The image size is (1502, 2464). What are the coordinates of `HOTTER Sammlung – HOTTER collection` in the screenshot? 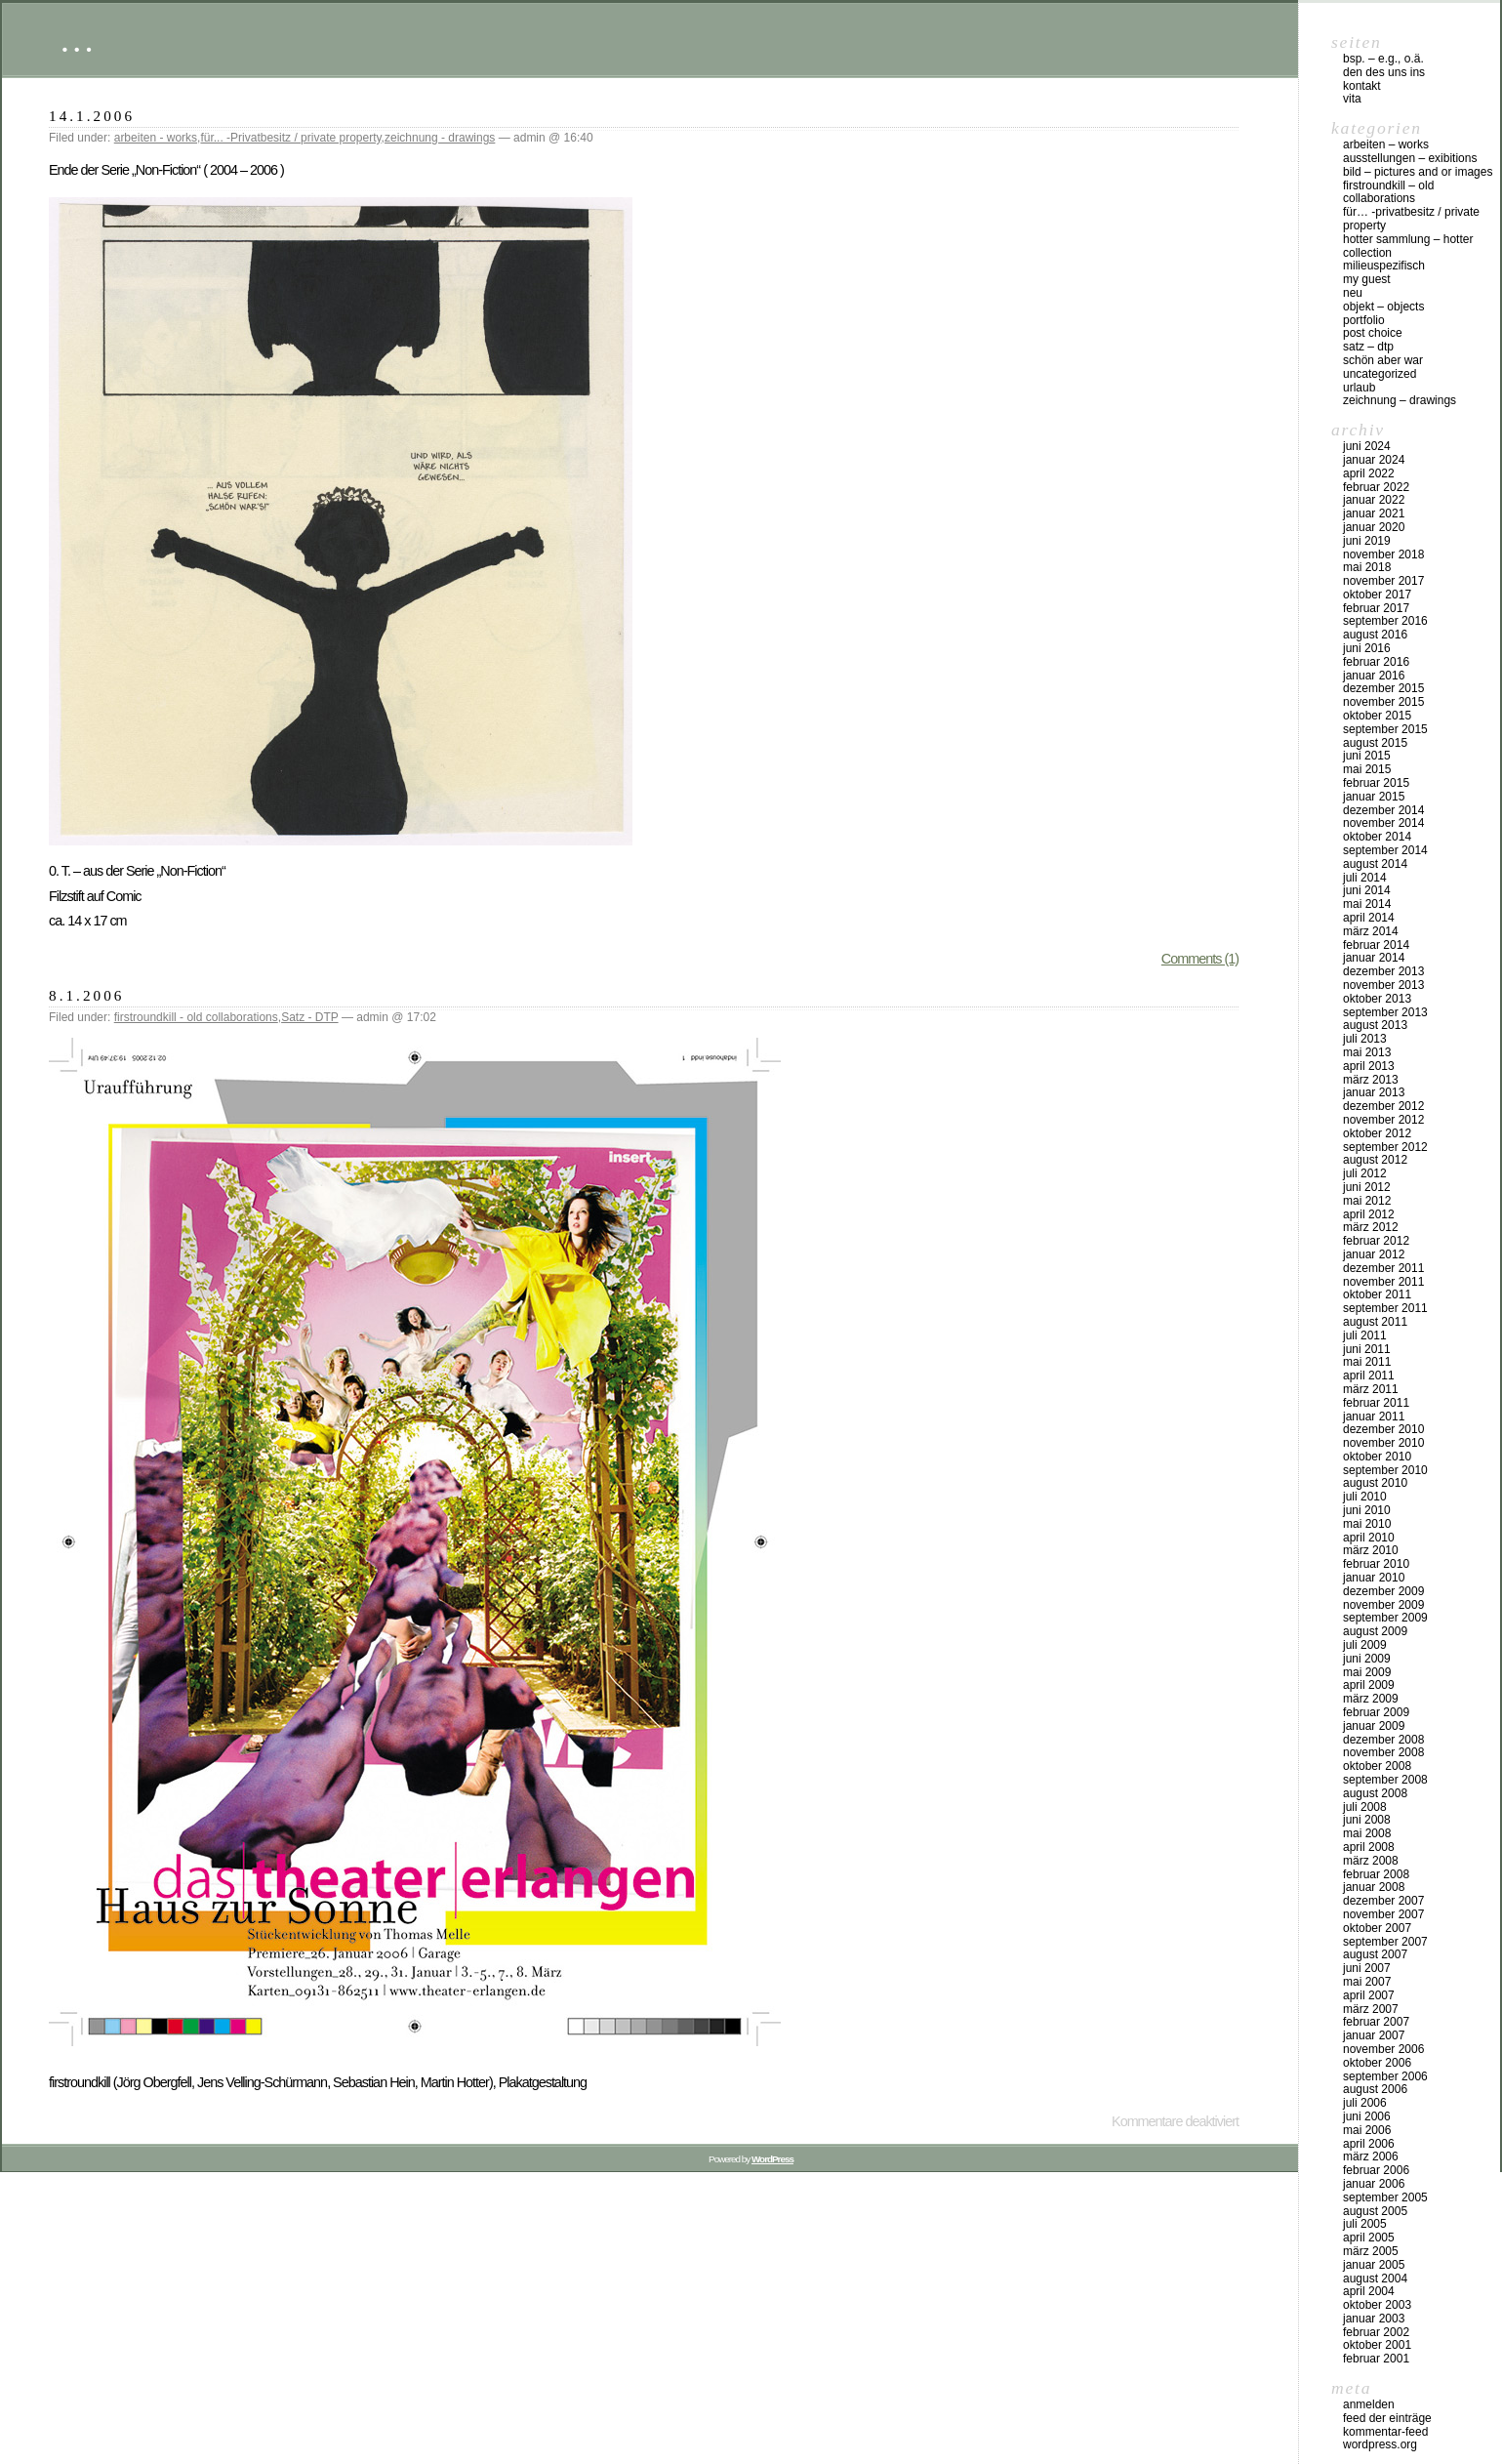 It's located at (1408, 246).